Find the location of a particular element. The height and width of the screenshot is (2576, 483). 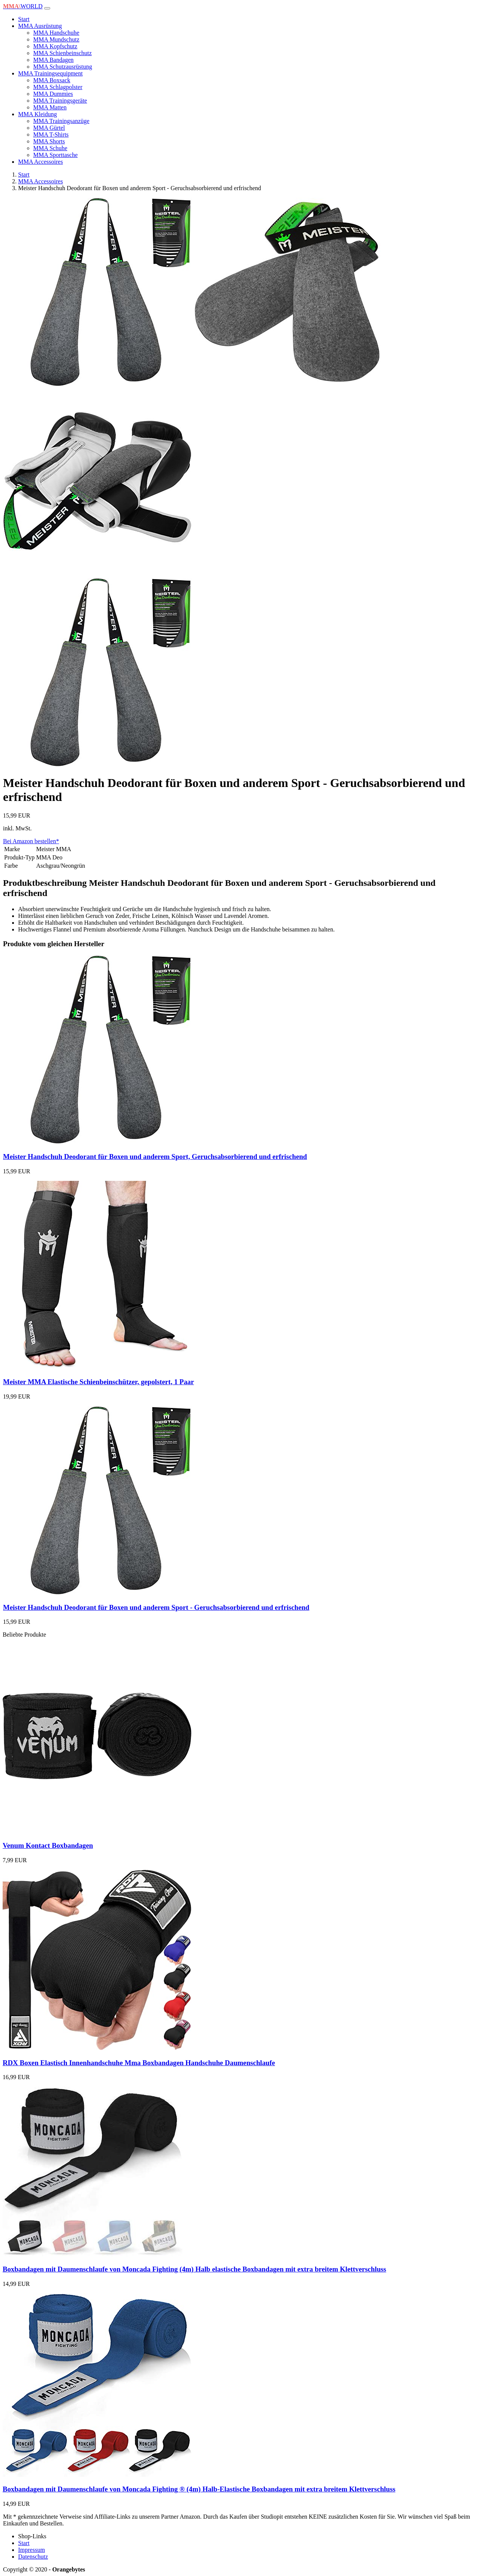

MMA Kleidung is located at coordinates (37, 114).